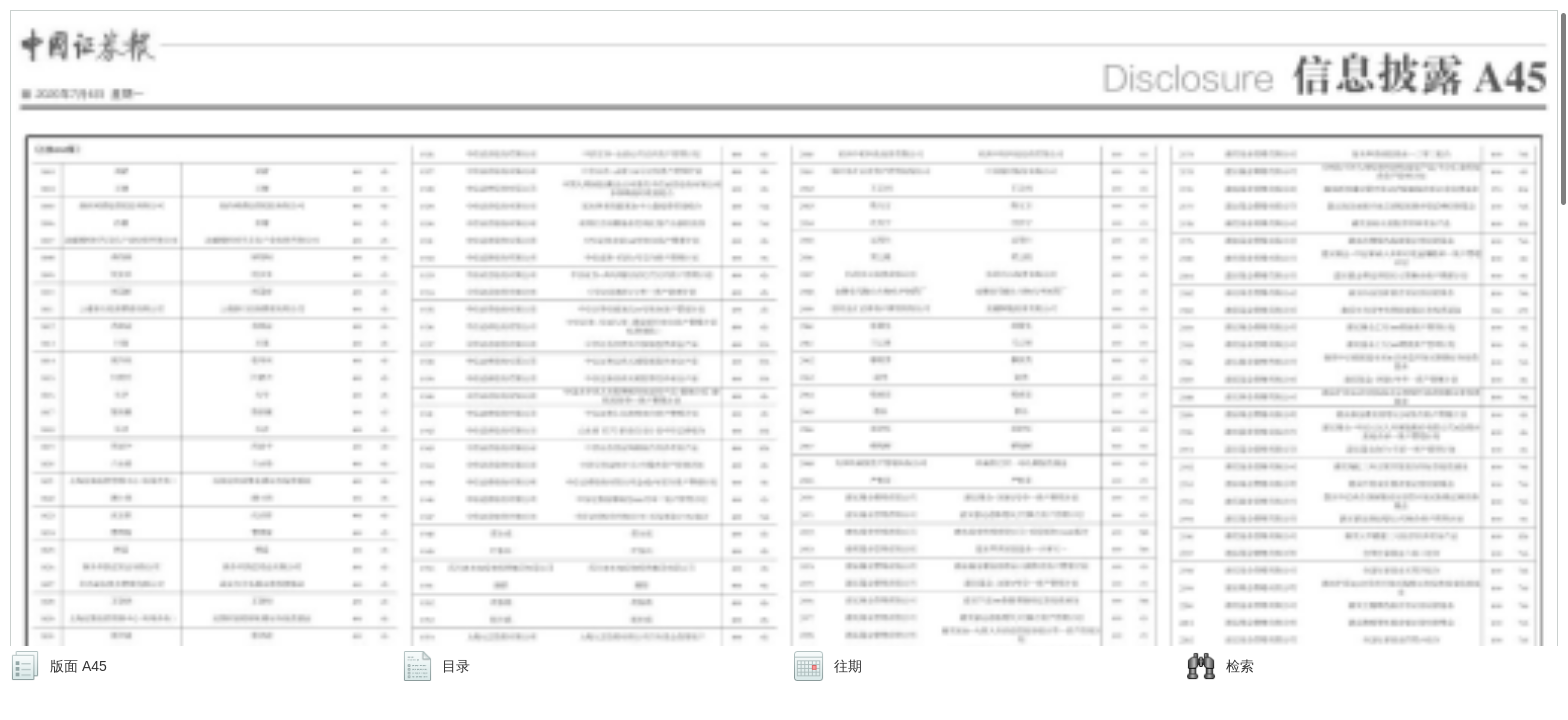 This screenshot has height=720, width=1568. Describe the element at coordinates (456, 666) in the screenshot. I see `目录` at that location.